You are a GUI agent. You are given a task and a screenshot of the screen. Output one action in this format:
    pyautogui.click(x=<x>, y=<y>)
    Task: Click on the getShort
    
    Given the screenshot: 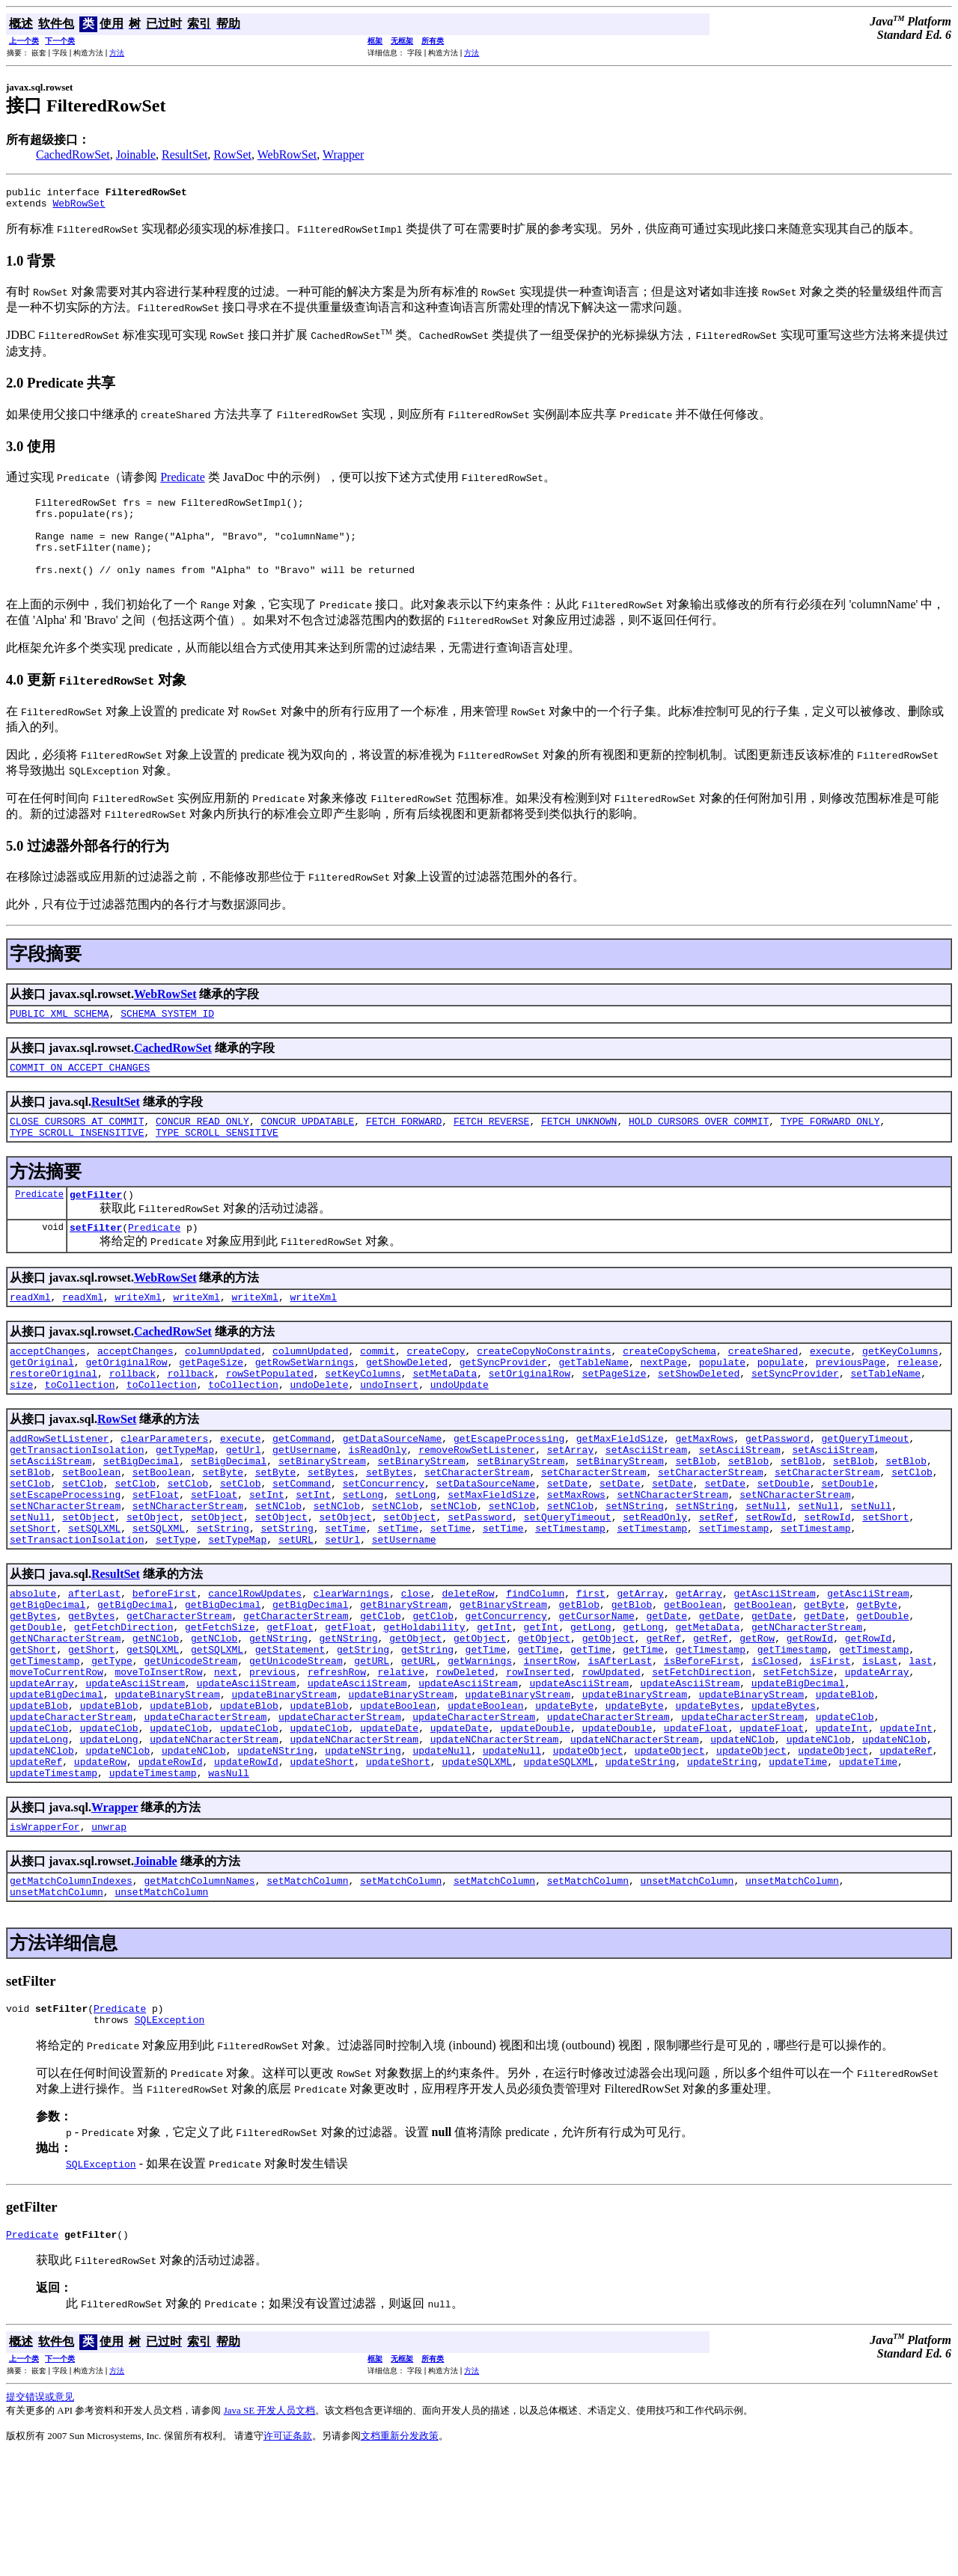 What is the action you would take?
    pyautogui.click(x=33, y=1732)
    